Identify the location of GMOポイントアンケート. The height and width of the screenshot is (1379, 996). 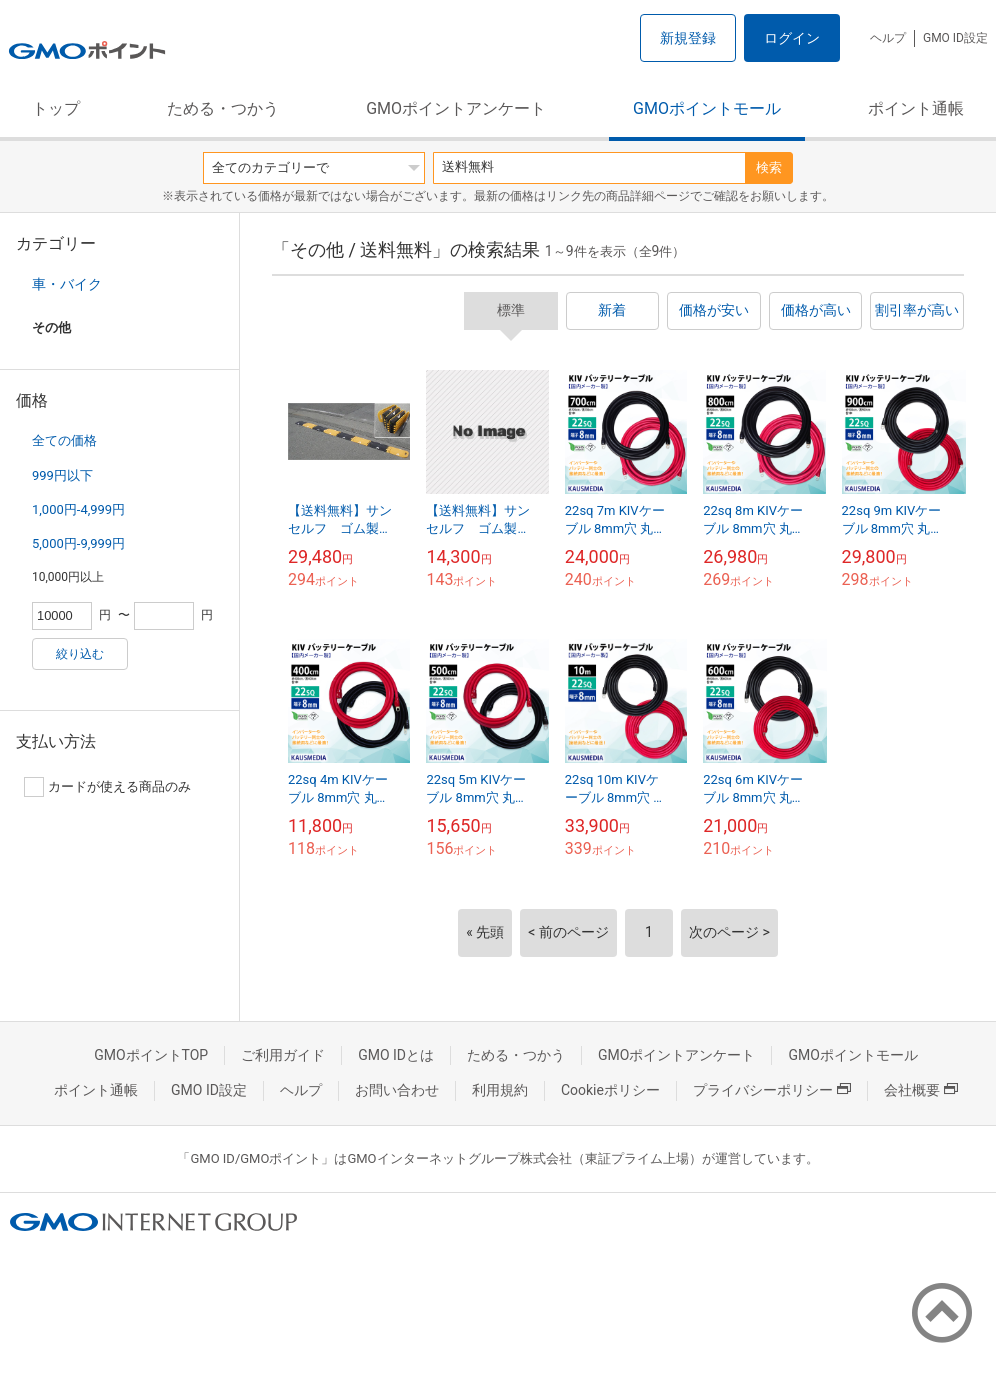
(456, 108).